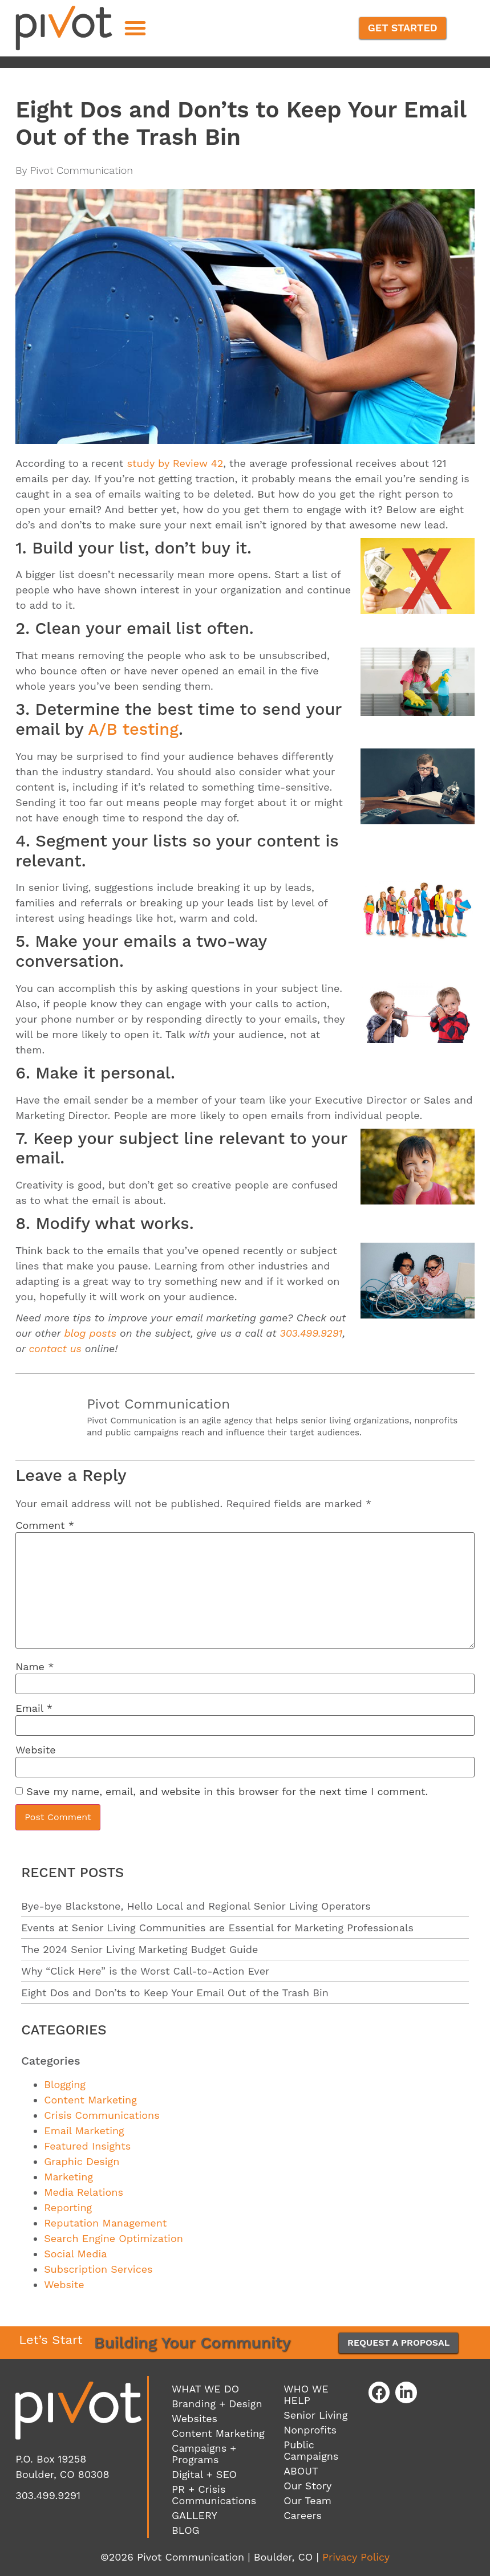  Describe the element at coordinates (214, 2494) in the screenshot. I see `PR + Crisis Communications` at that location.